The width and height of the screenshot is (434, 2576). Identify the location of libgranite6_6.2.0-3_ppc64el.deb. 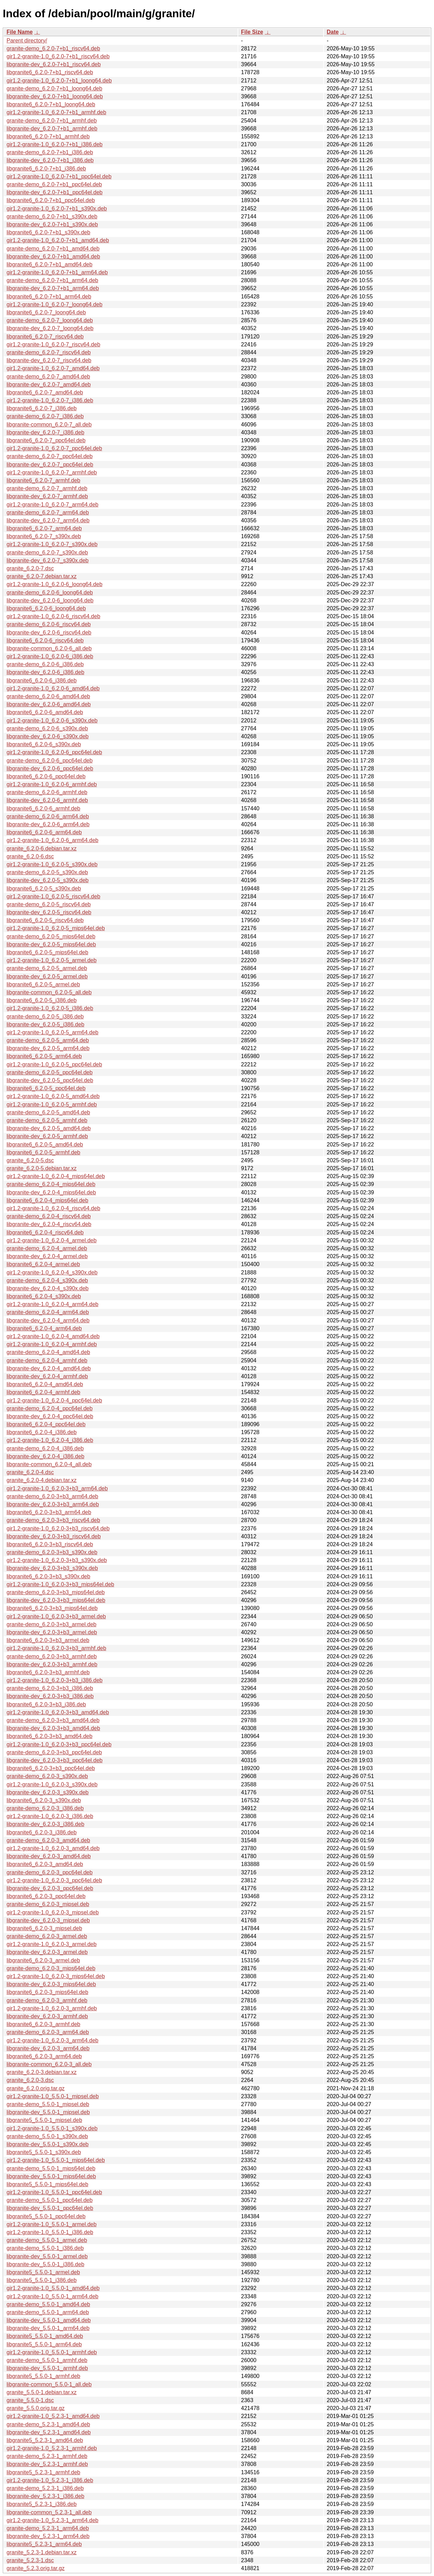
(46, 1896).